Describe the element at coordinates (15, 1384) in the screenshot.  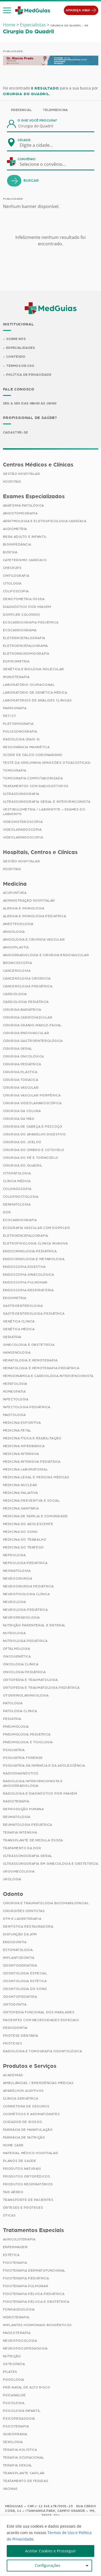
I see `Hepatologia` at that location.